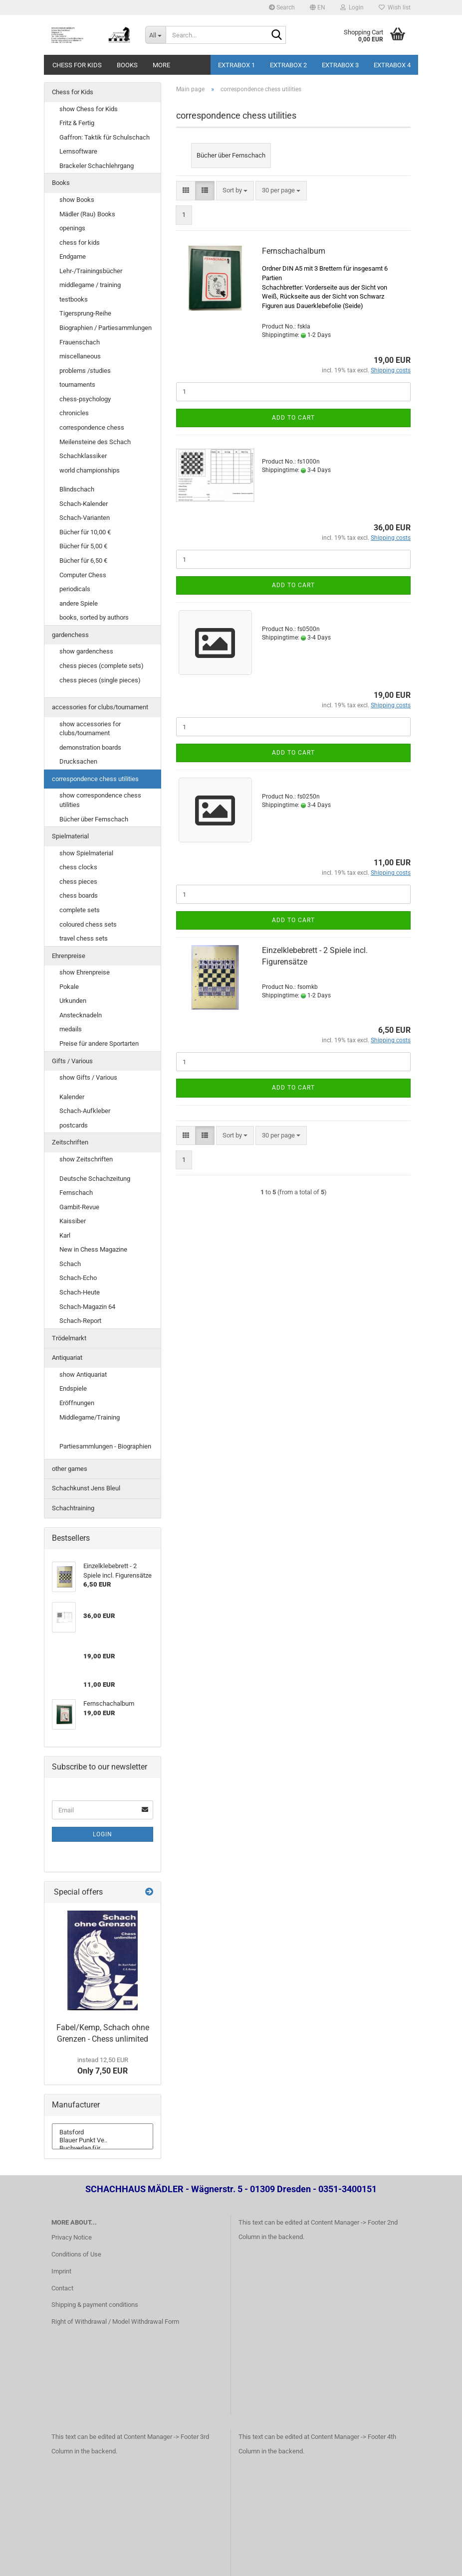 This screenshot has height=2576, width=462. Describe the element at coordinates (70, 1264) in the screenshot. I see `Schach` at that location.